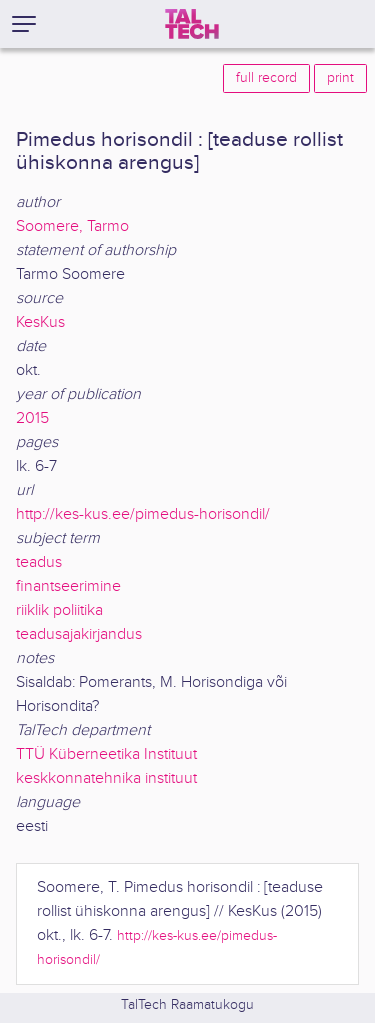 This screenshot has height=1023, width=375. What do you see at coordinates (266, 78) in the screenshot?
I see `full record` at bounding box center [266, 78].